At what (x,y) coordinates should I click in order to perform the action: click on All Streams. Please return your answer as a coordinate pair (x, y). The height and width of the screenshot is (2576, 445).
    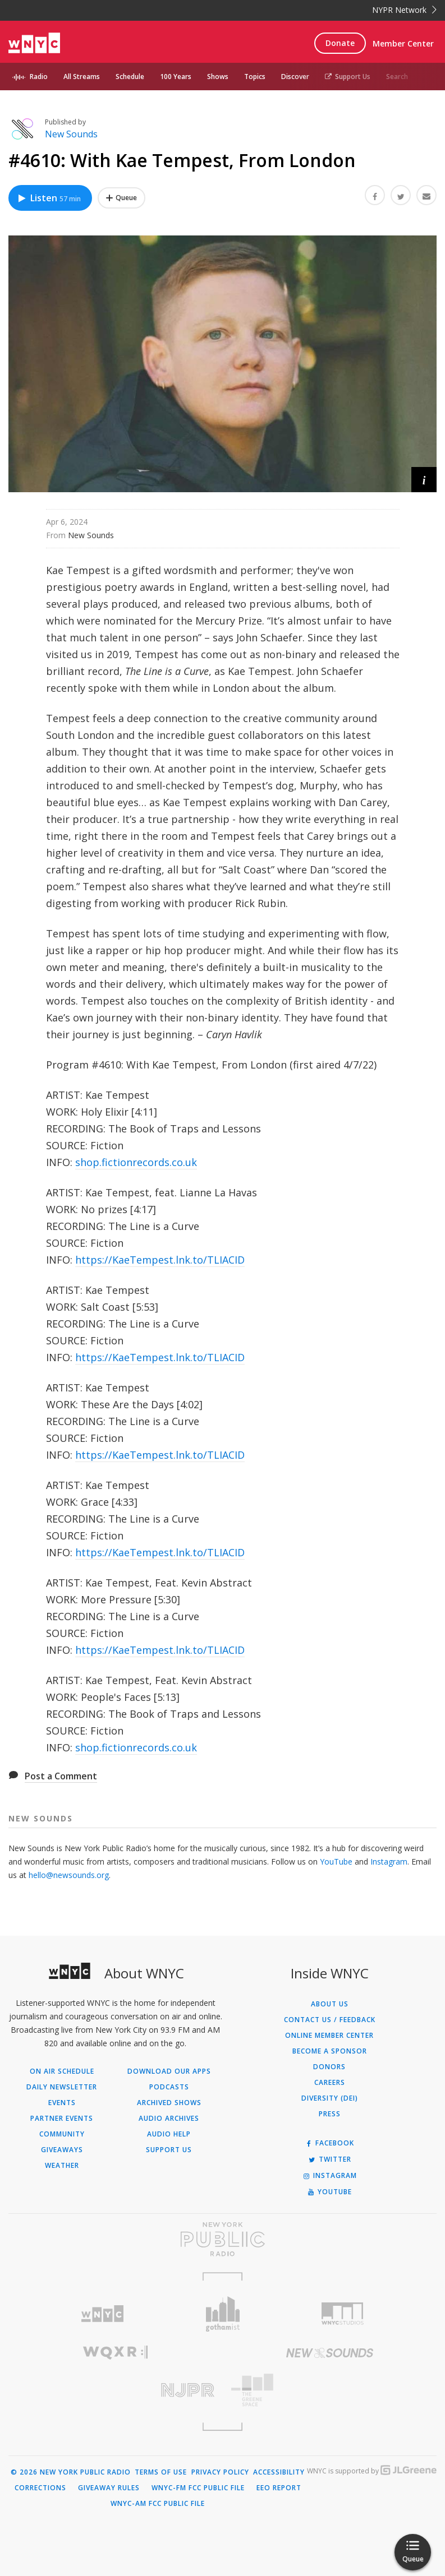
    Looking at the image, I should click on (81, 76).